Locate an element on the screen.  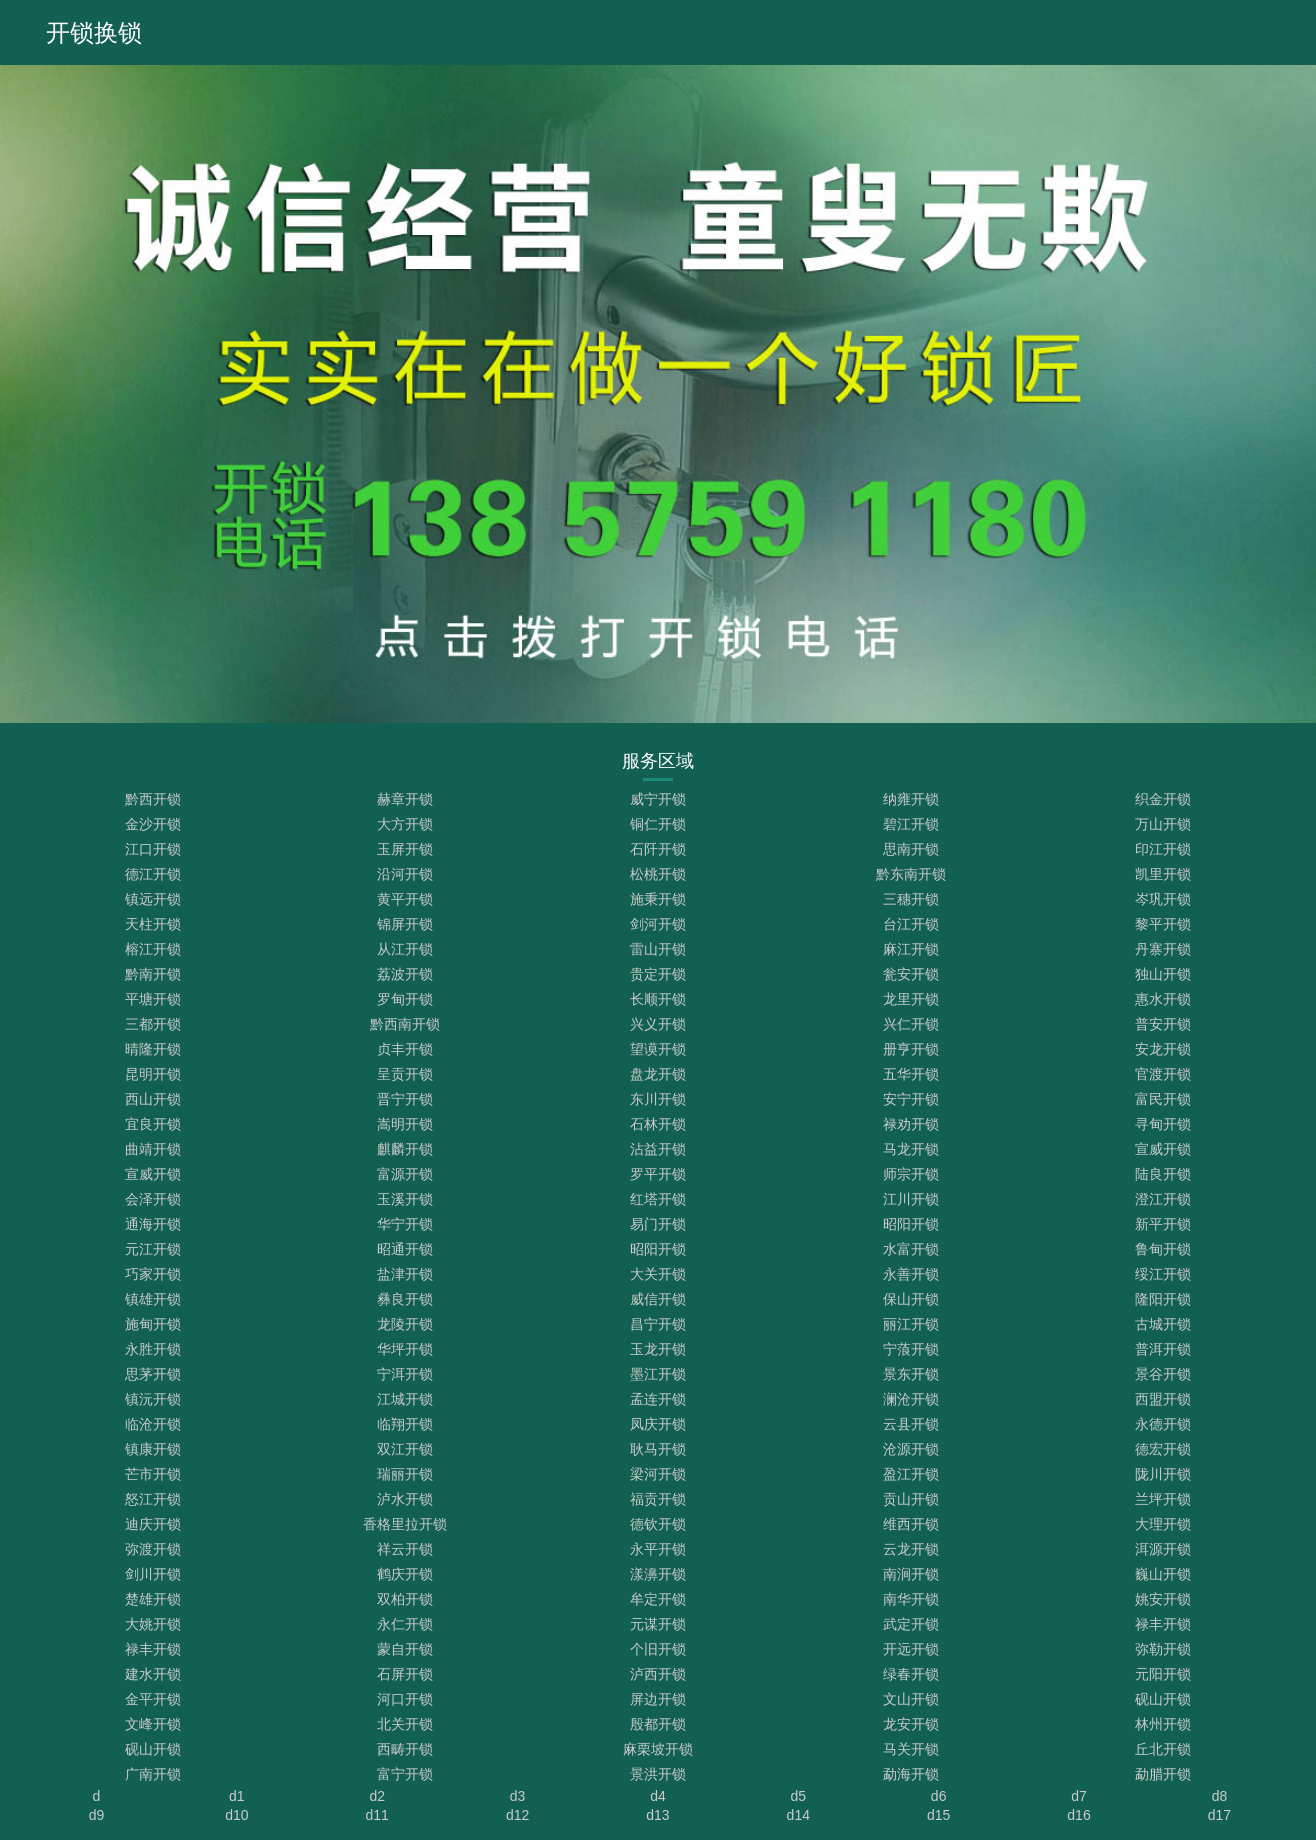
彝良开锁 is located at coordinates (405, 1299).